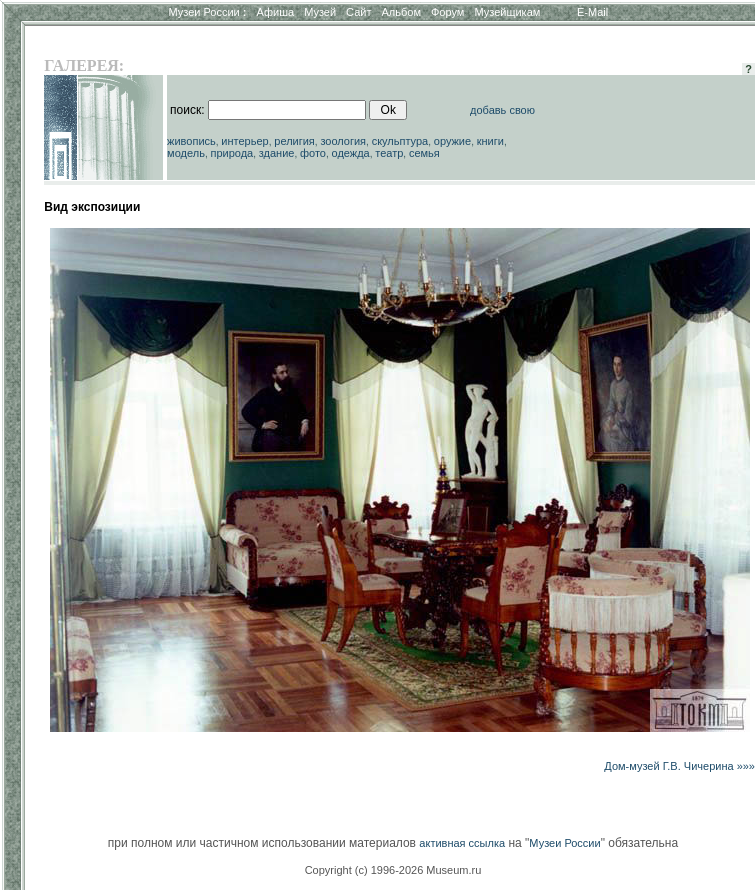 The height and width of the screenshot is (890, 755). I want to click on оружие, so click(452, 141).